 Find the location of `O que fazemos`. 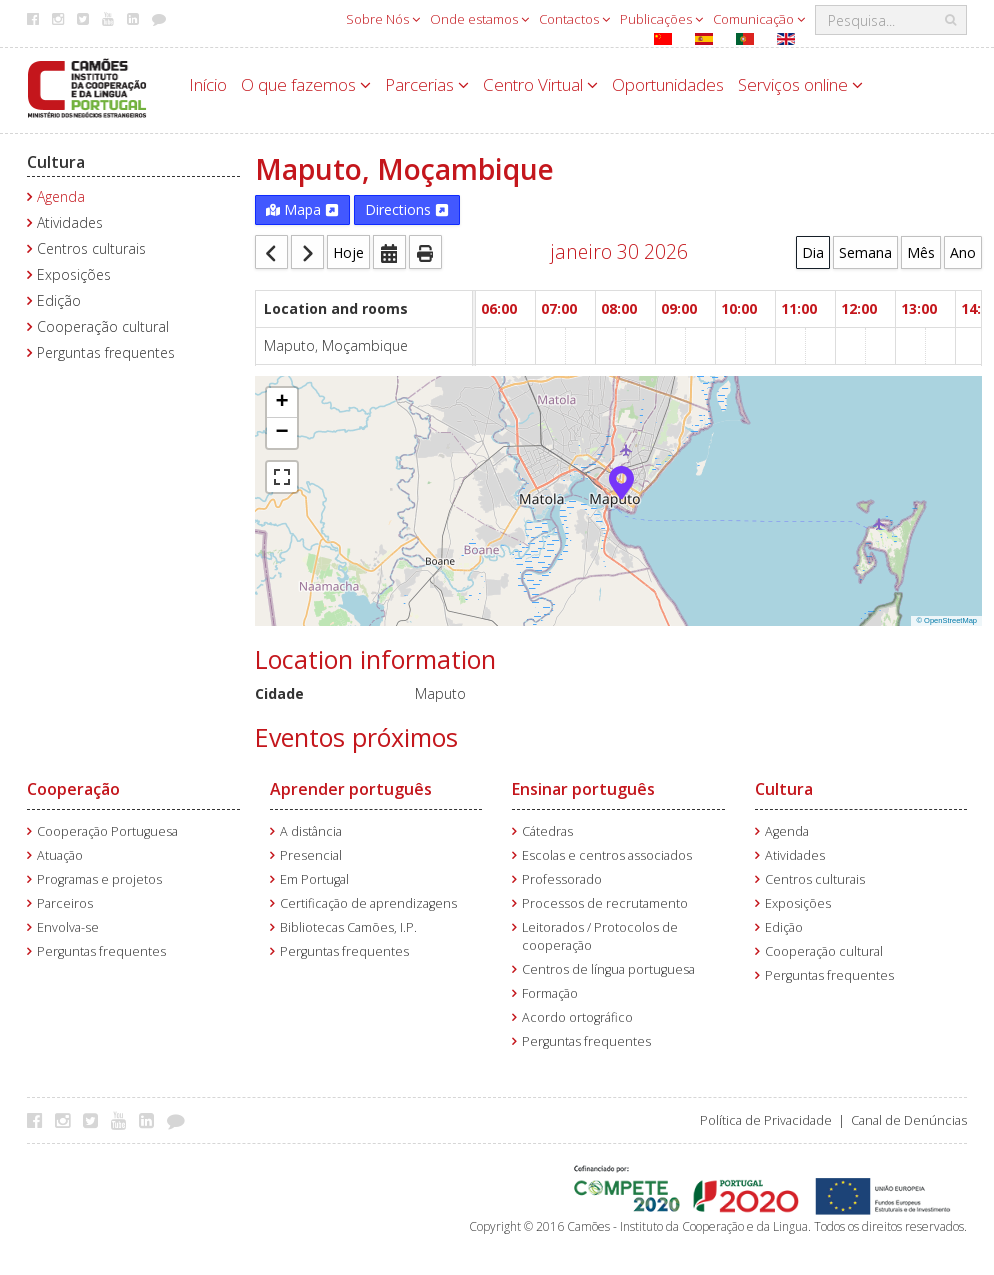

O que fazemos is located at coordinates (306, 84).